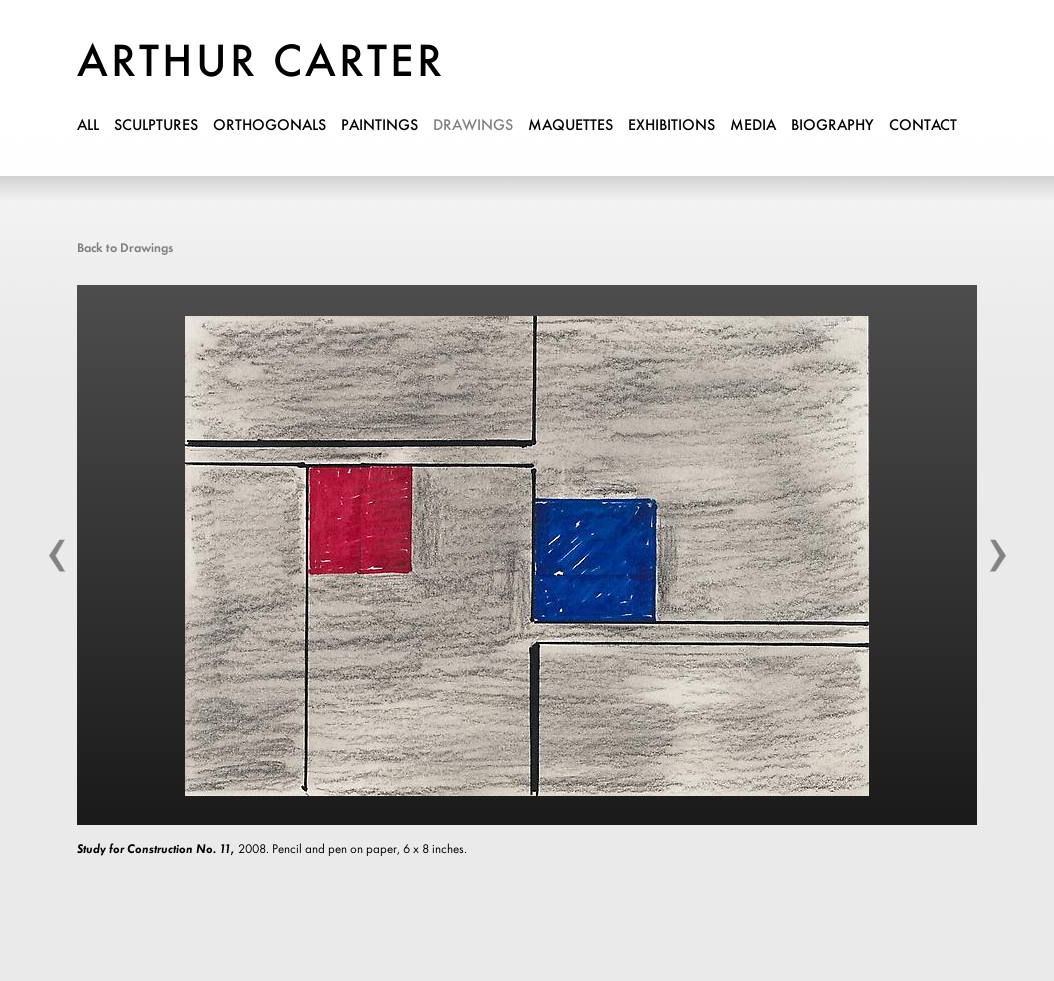 The width and height of the screenshot is (1054, 981). What do you see at coordinates (923, 126) in the screenshot?
I see `contact` at bounding box center [923, 126].